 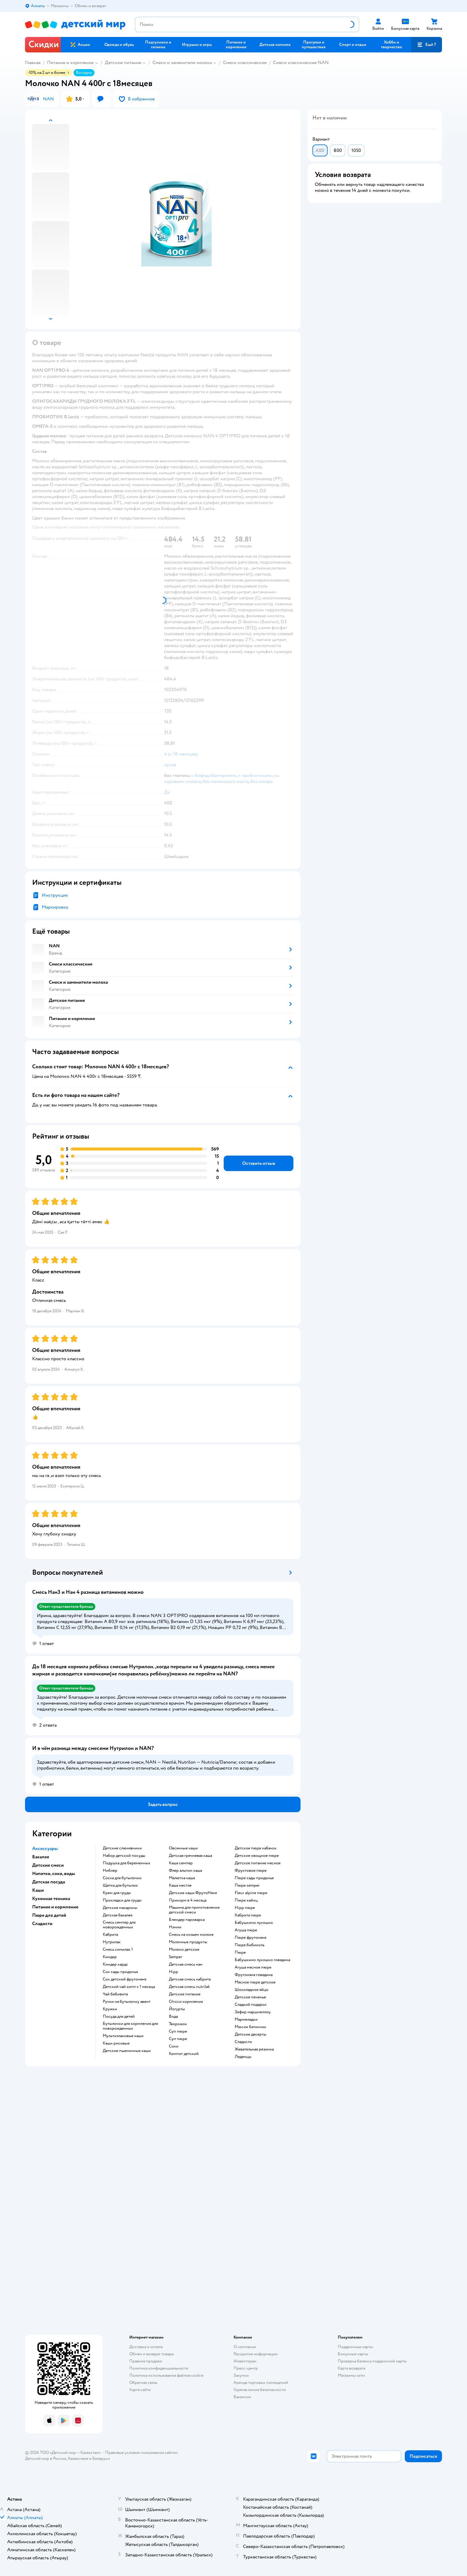 I want to click on соска для бутылочки, so click(x=122, y=1878).